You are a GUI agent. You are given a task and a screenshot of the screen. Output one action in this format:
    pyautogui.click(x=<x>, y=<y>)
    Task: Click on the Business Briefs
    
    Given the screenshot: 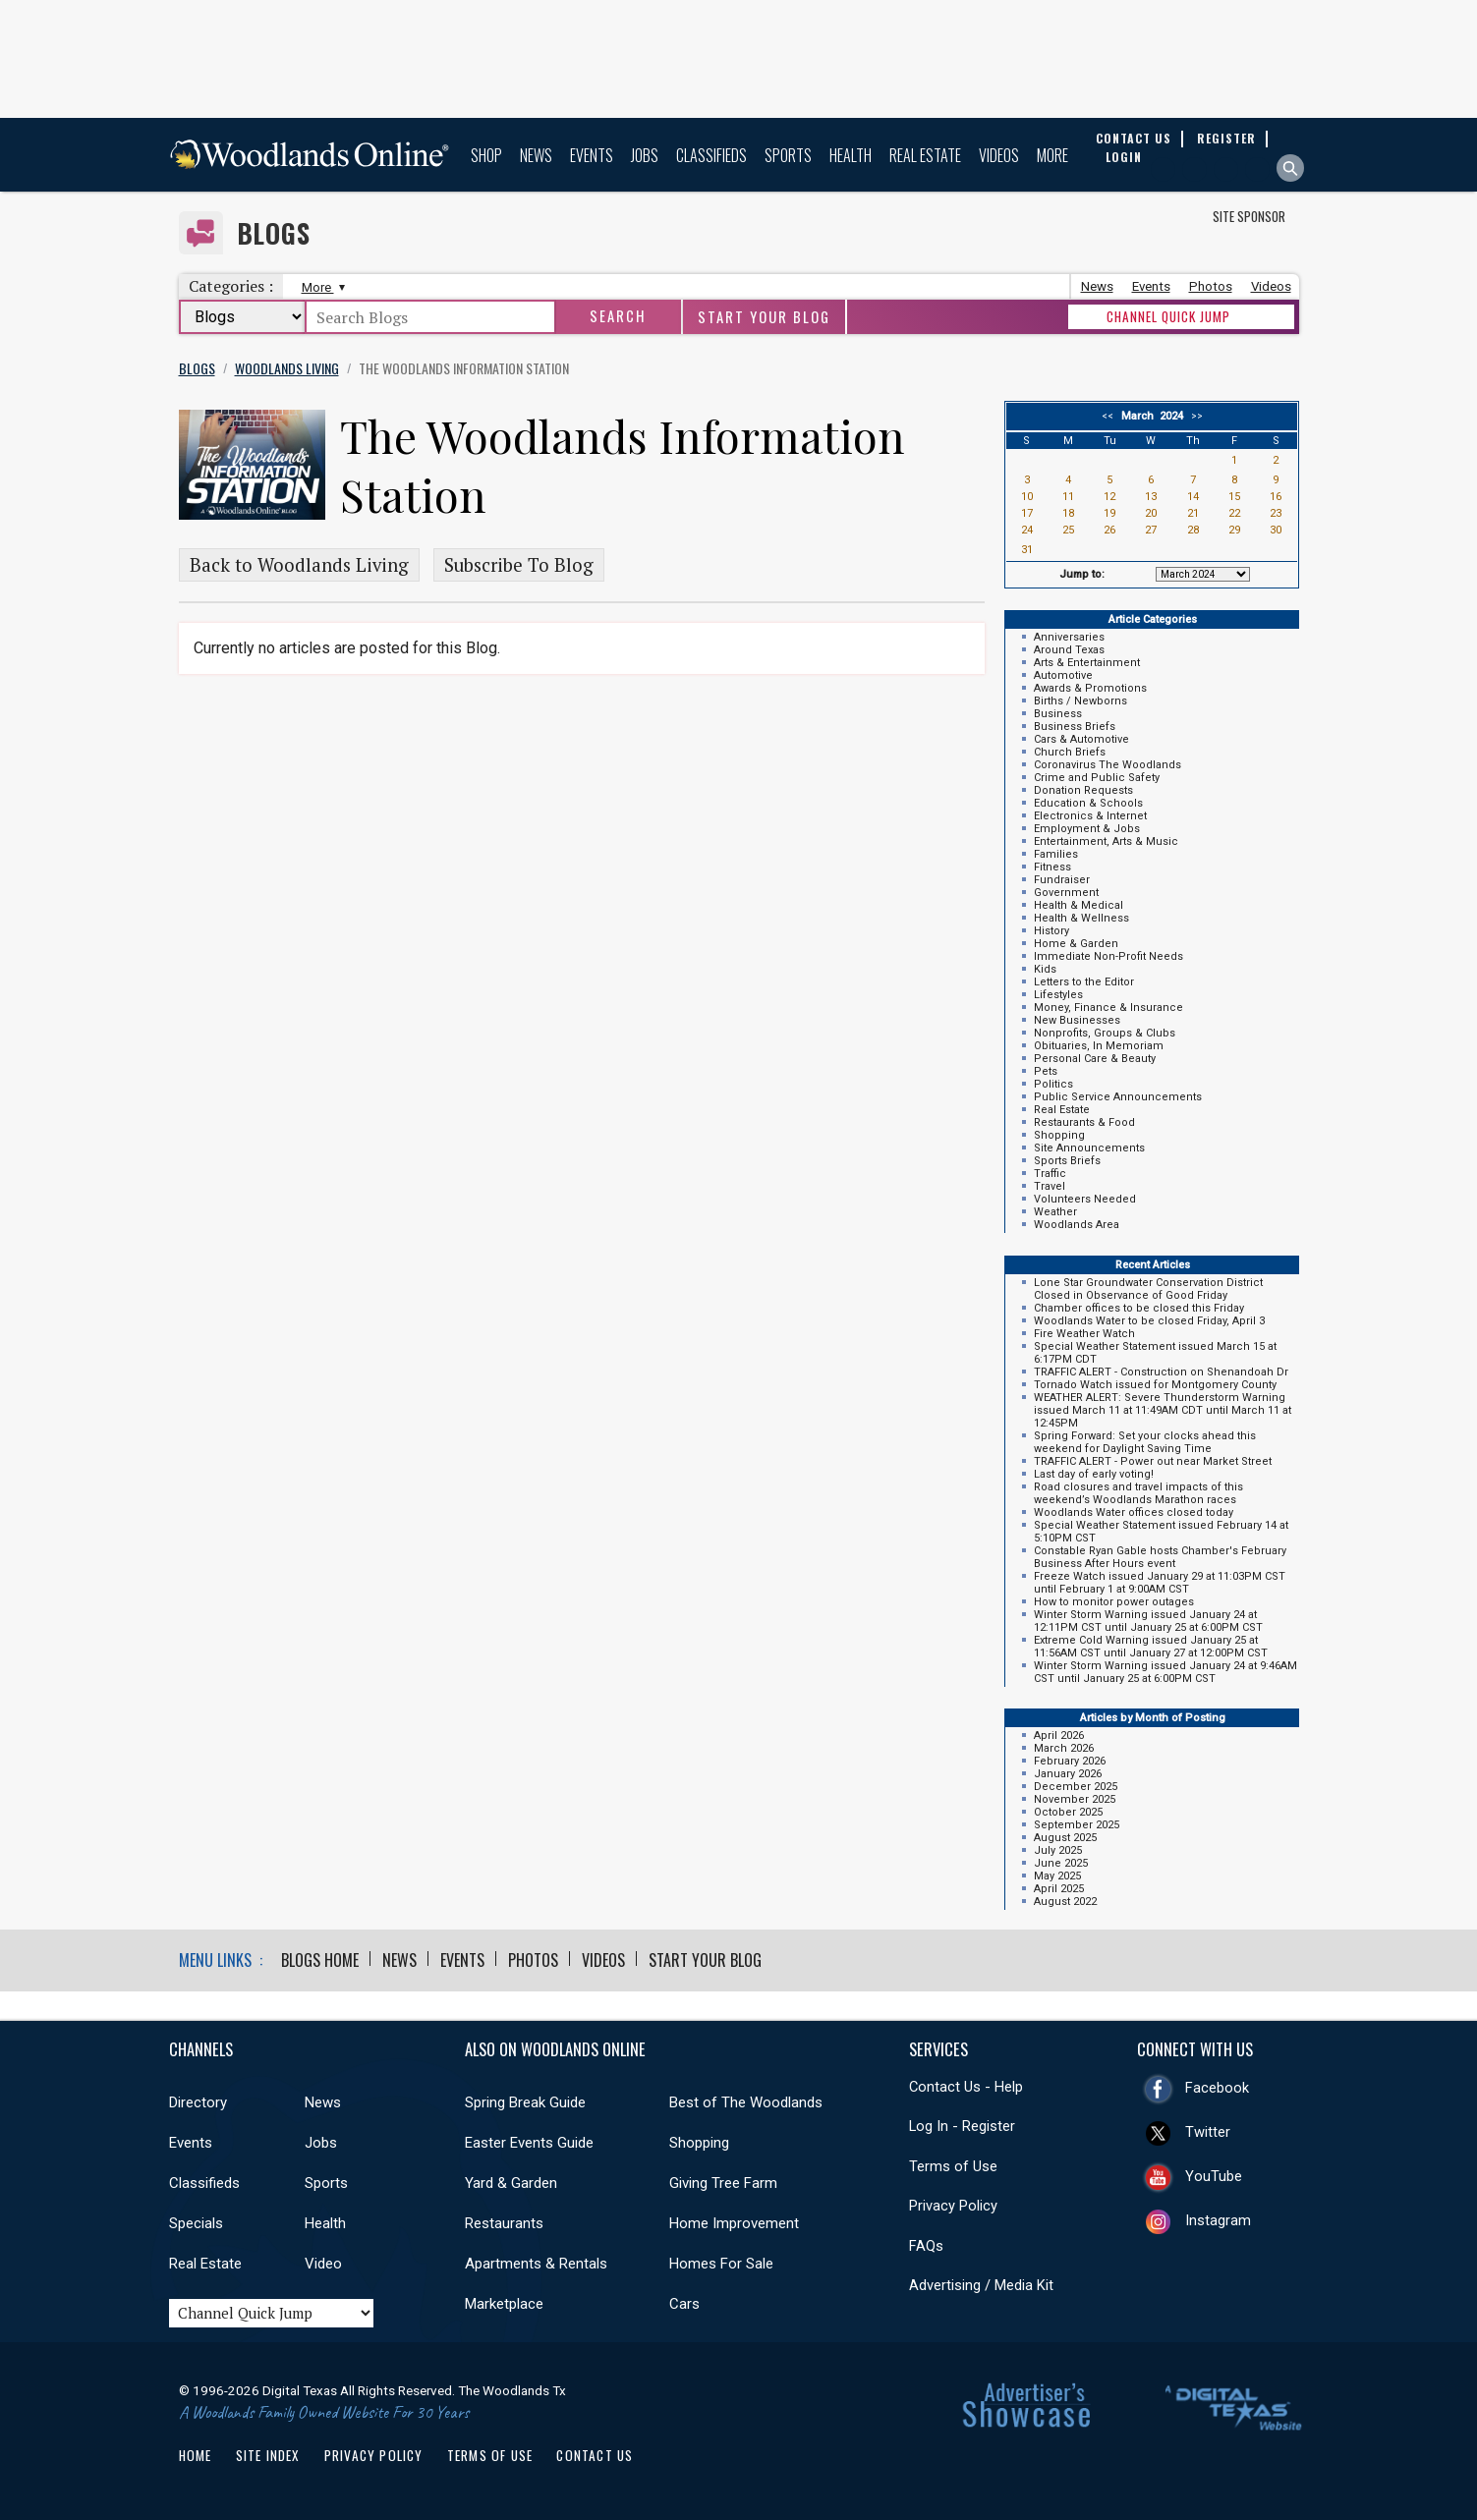 What is the action you would take?
    pyautogui.click(x=1074, y=726)
    